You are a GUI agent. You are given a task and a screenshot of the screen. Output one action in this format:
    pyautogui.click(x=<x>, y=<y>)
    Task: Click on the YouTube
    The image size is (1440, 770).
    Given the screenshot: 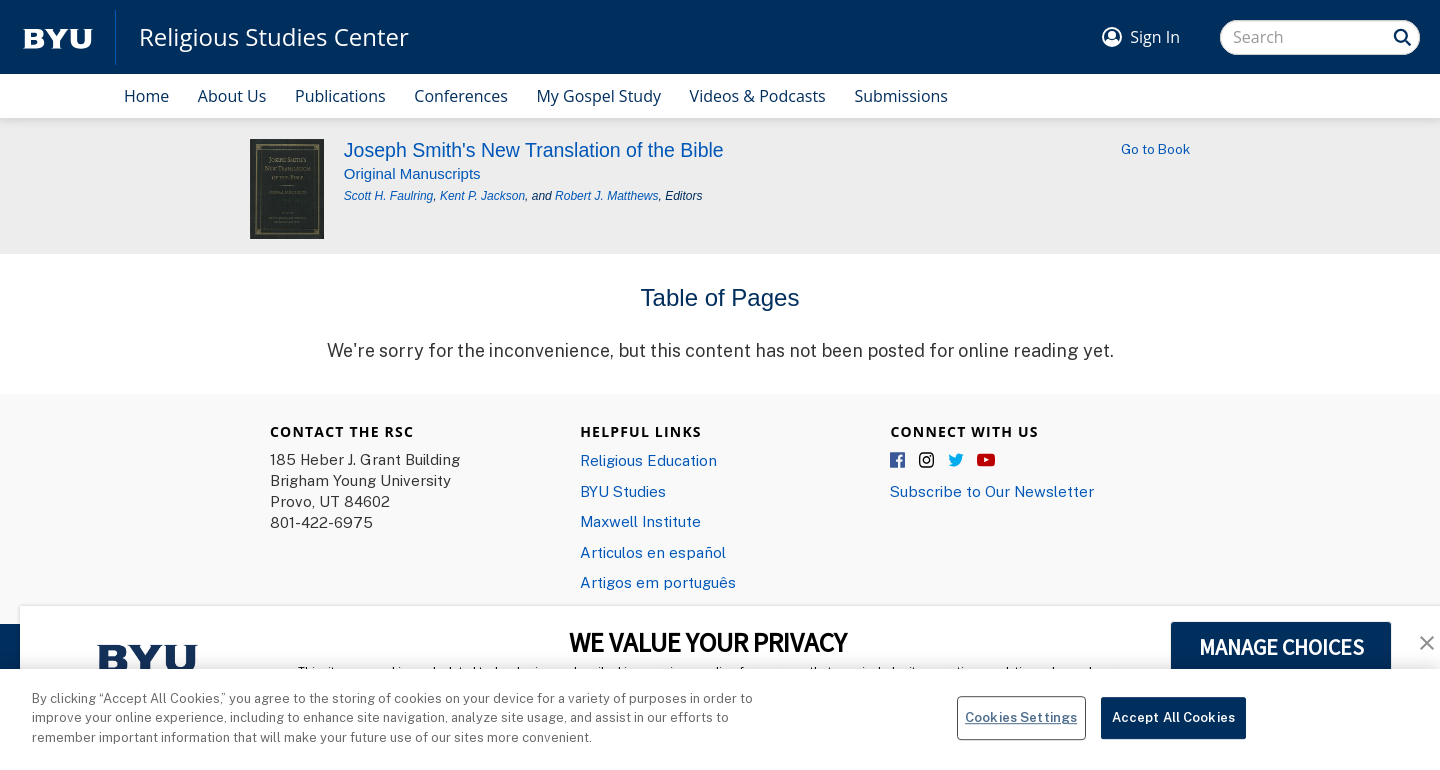 What is the action you would take?
    pyautogui.click(x=986, y=461)
    